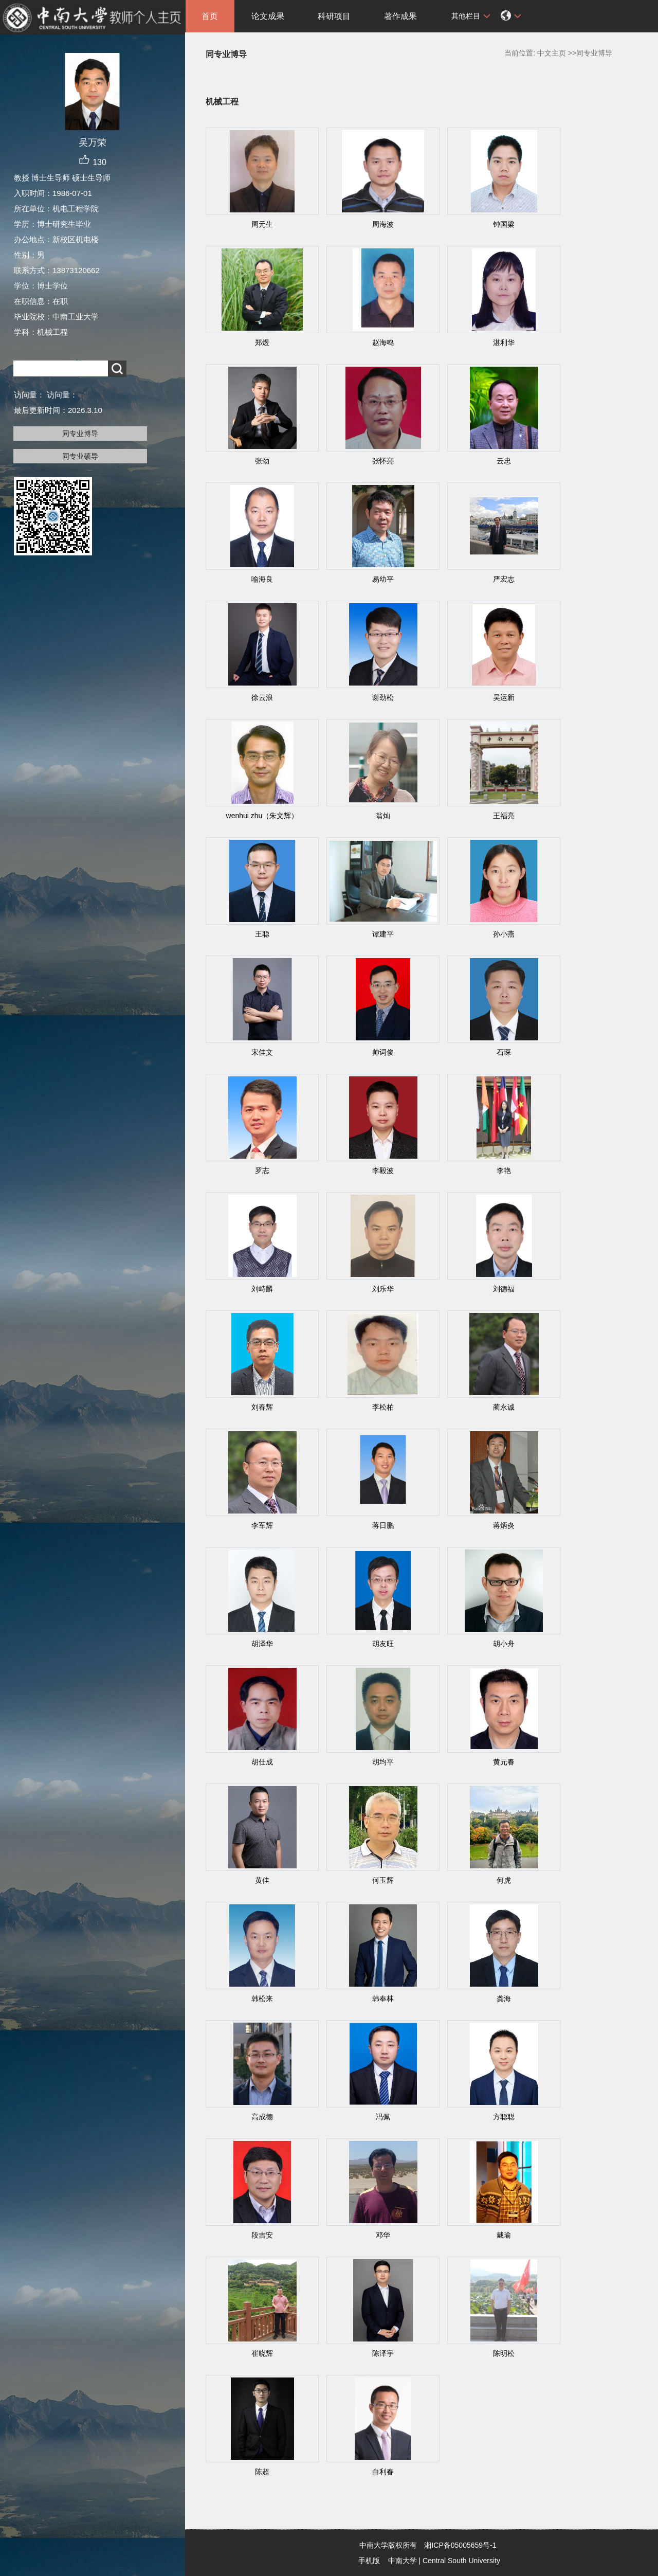 This screenshot has height=2576, width=658. What do you see at coordinates (262, 1289) in the screenshot?
I see `刘峙麟` at bounding box center [262, 1289].